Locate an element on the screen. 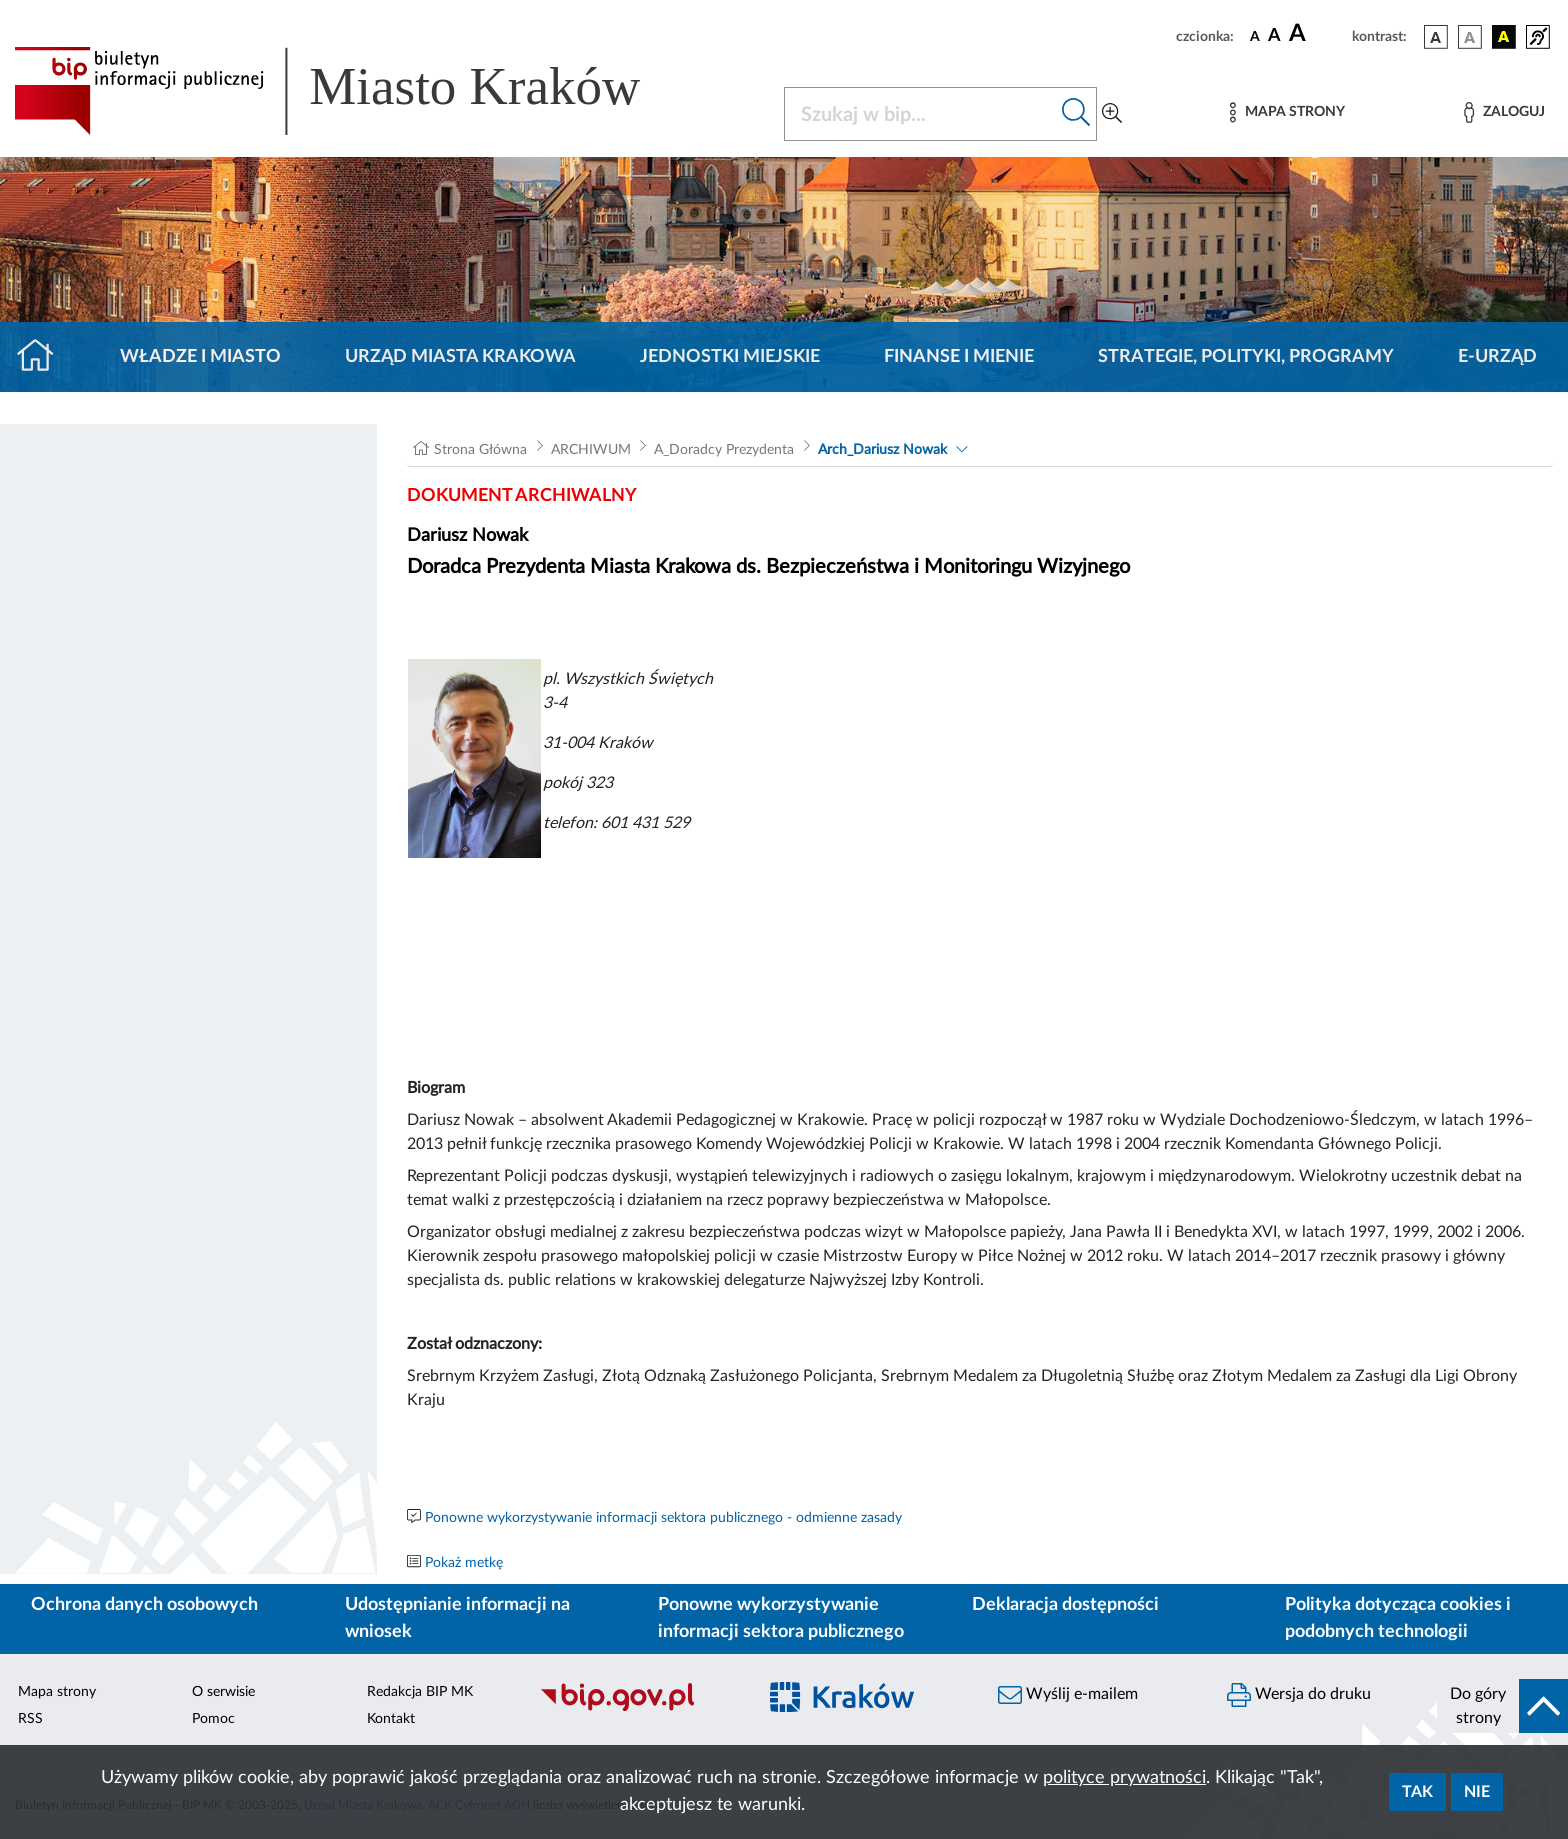 The width and height of the screenshot is (1568, 1839). Urząd Miasta Krakowa is located at coordinates (460, 357).